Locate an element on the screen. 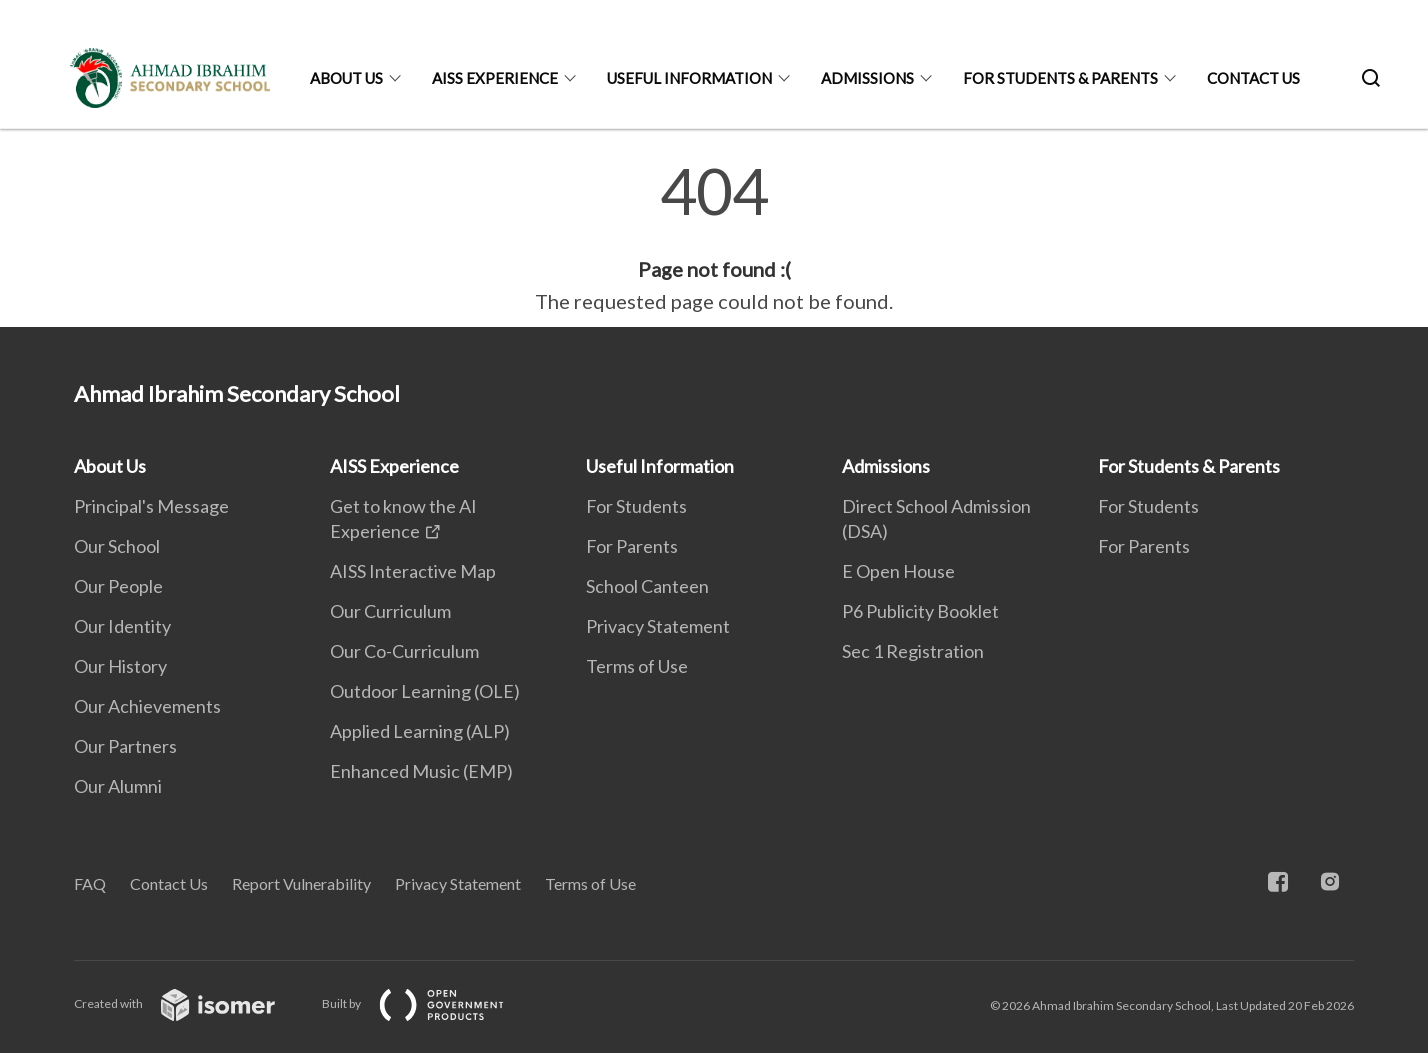  Our School is located at coordinates (117, 546).